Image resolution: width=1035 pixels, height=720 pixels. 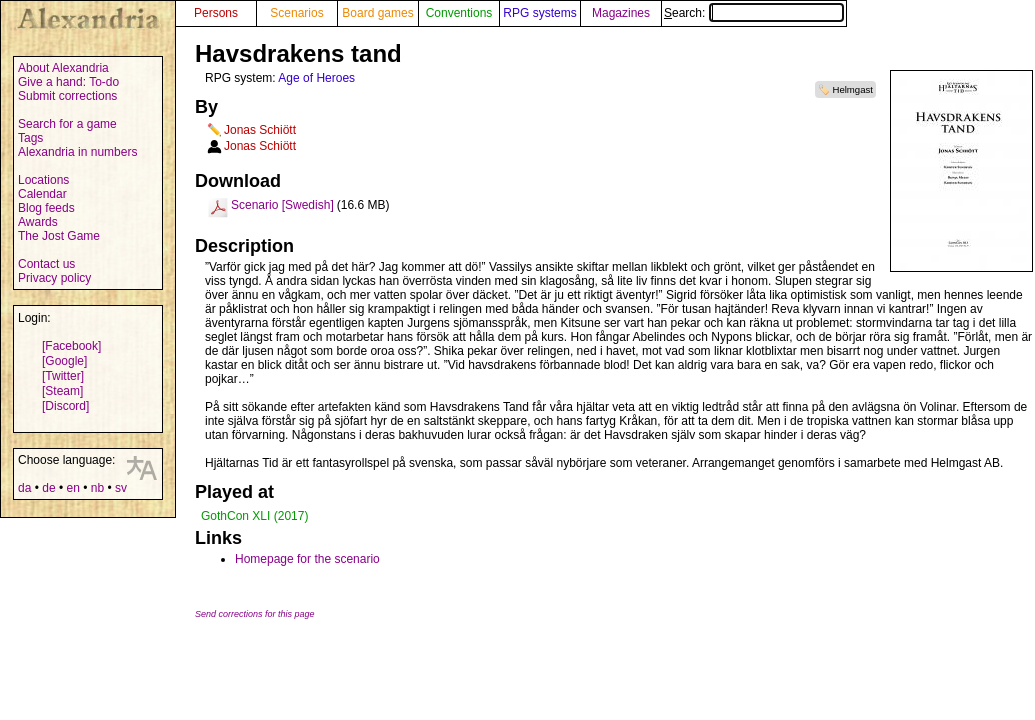 What do you see at coordinates (67, 96) in the screenshot?
I see `Submit corrections` at bounding box center [67, 96].